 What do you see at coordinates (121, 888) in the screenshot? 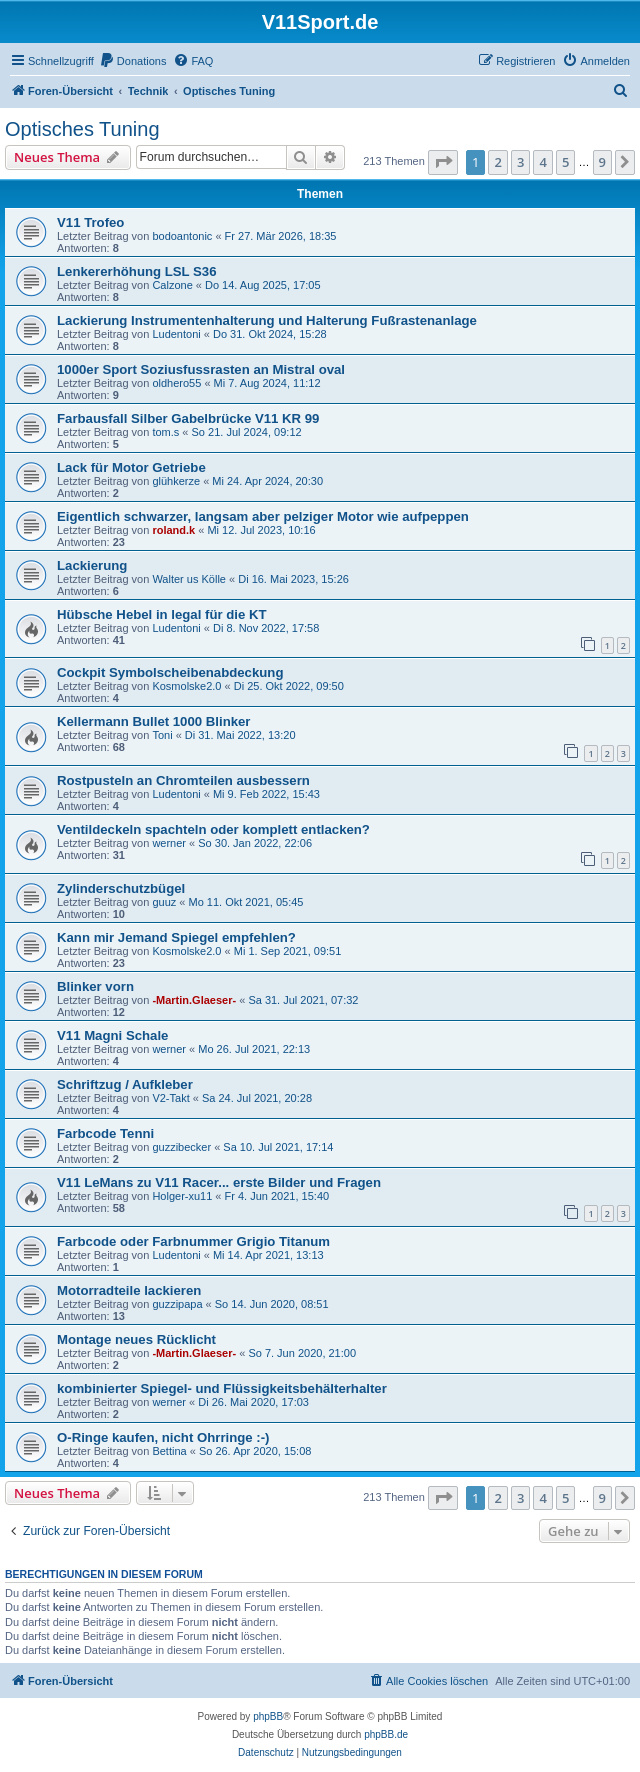
I see `Zylinderschutzbügel` at bounding box center [121, 888].